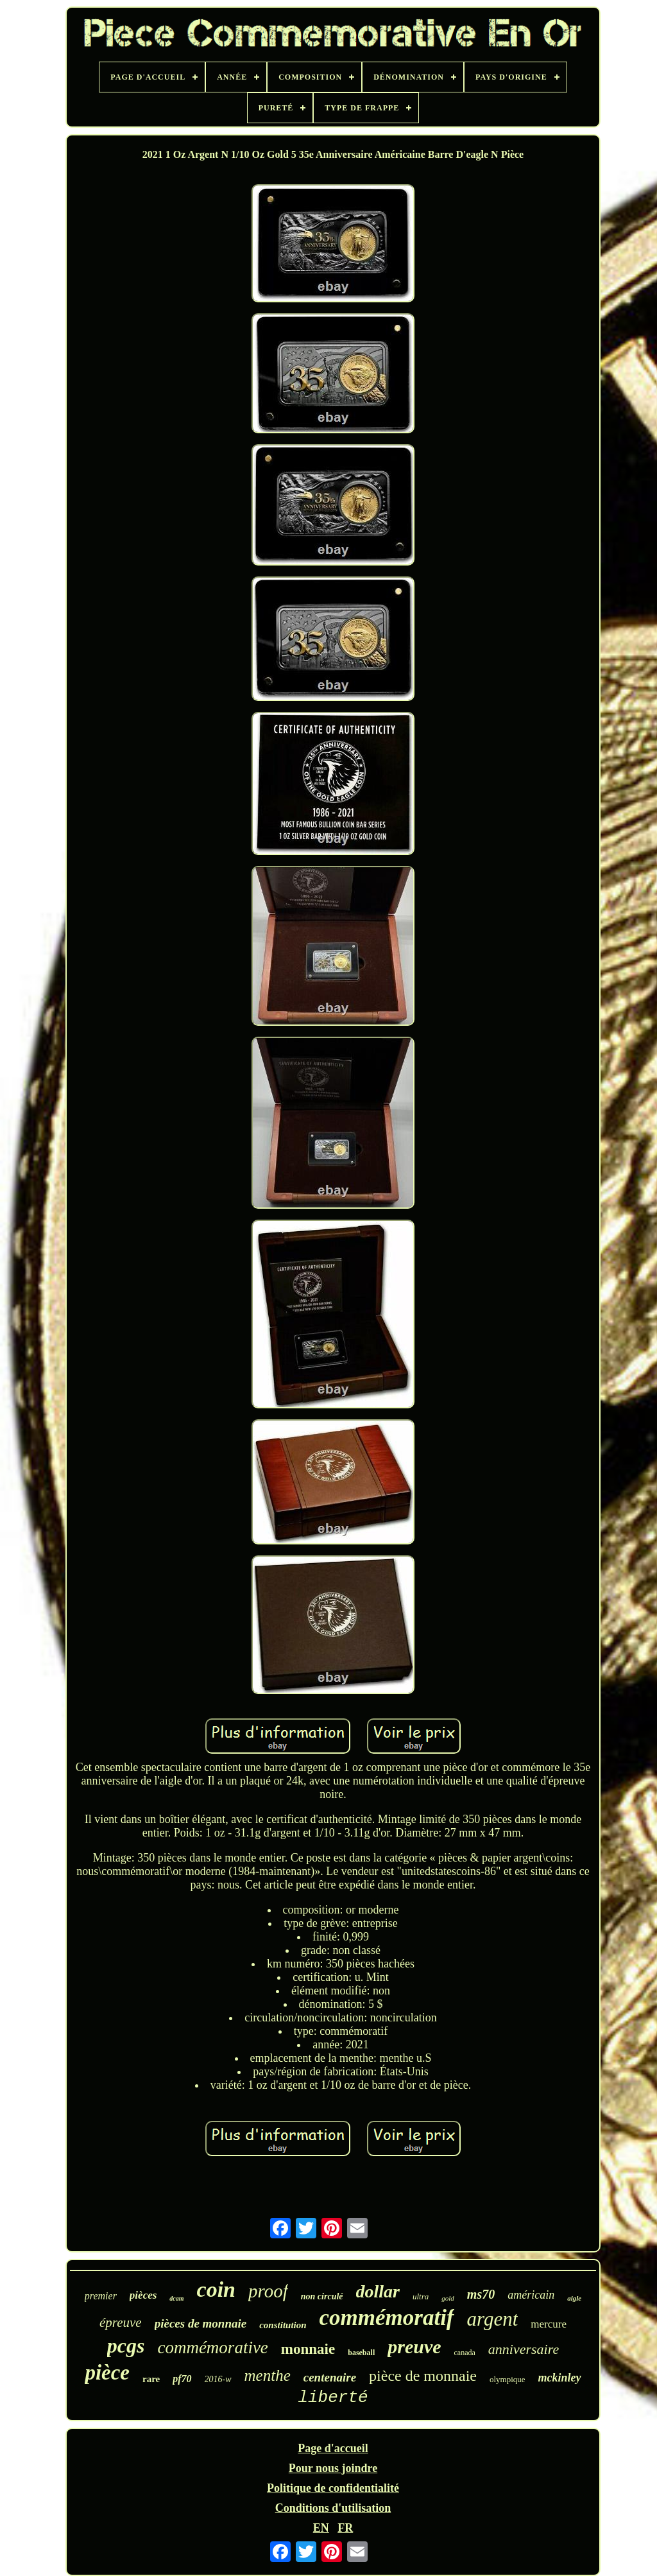  I want to click on EN, so click(321, 2527).